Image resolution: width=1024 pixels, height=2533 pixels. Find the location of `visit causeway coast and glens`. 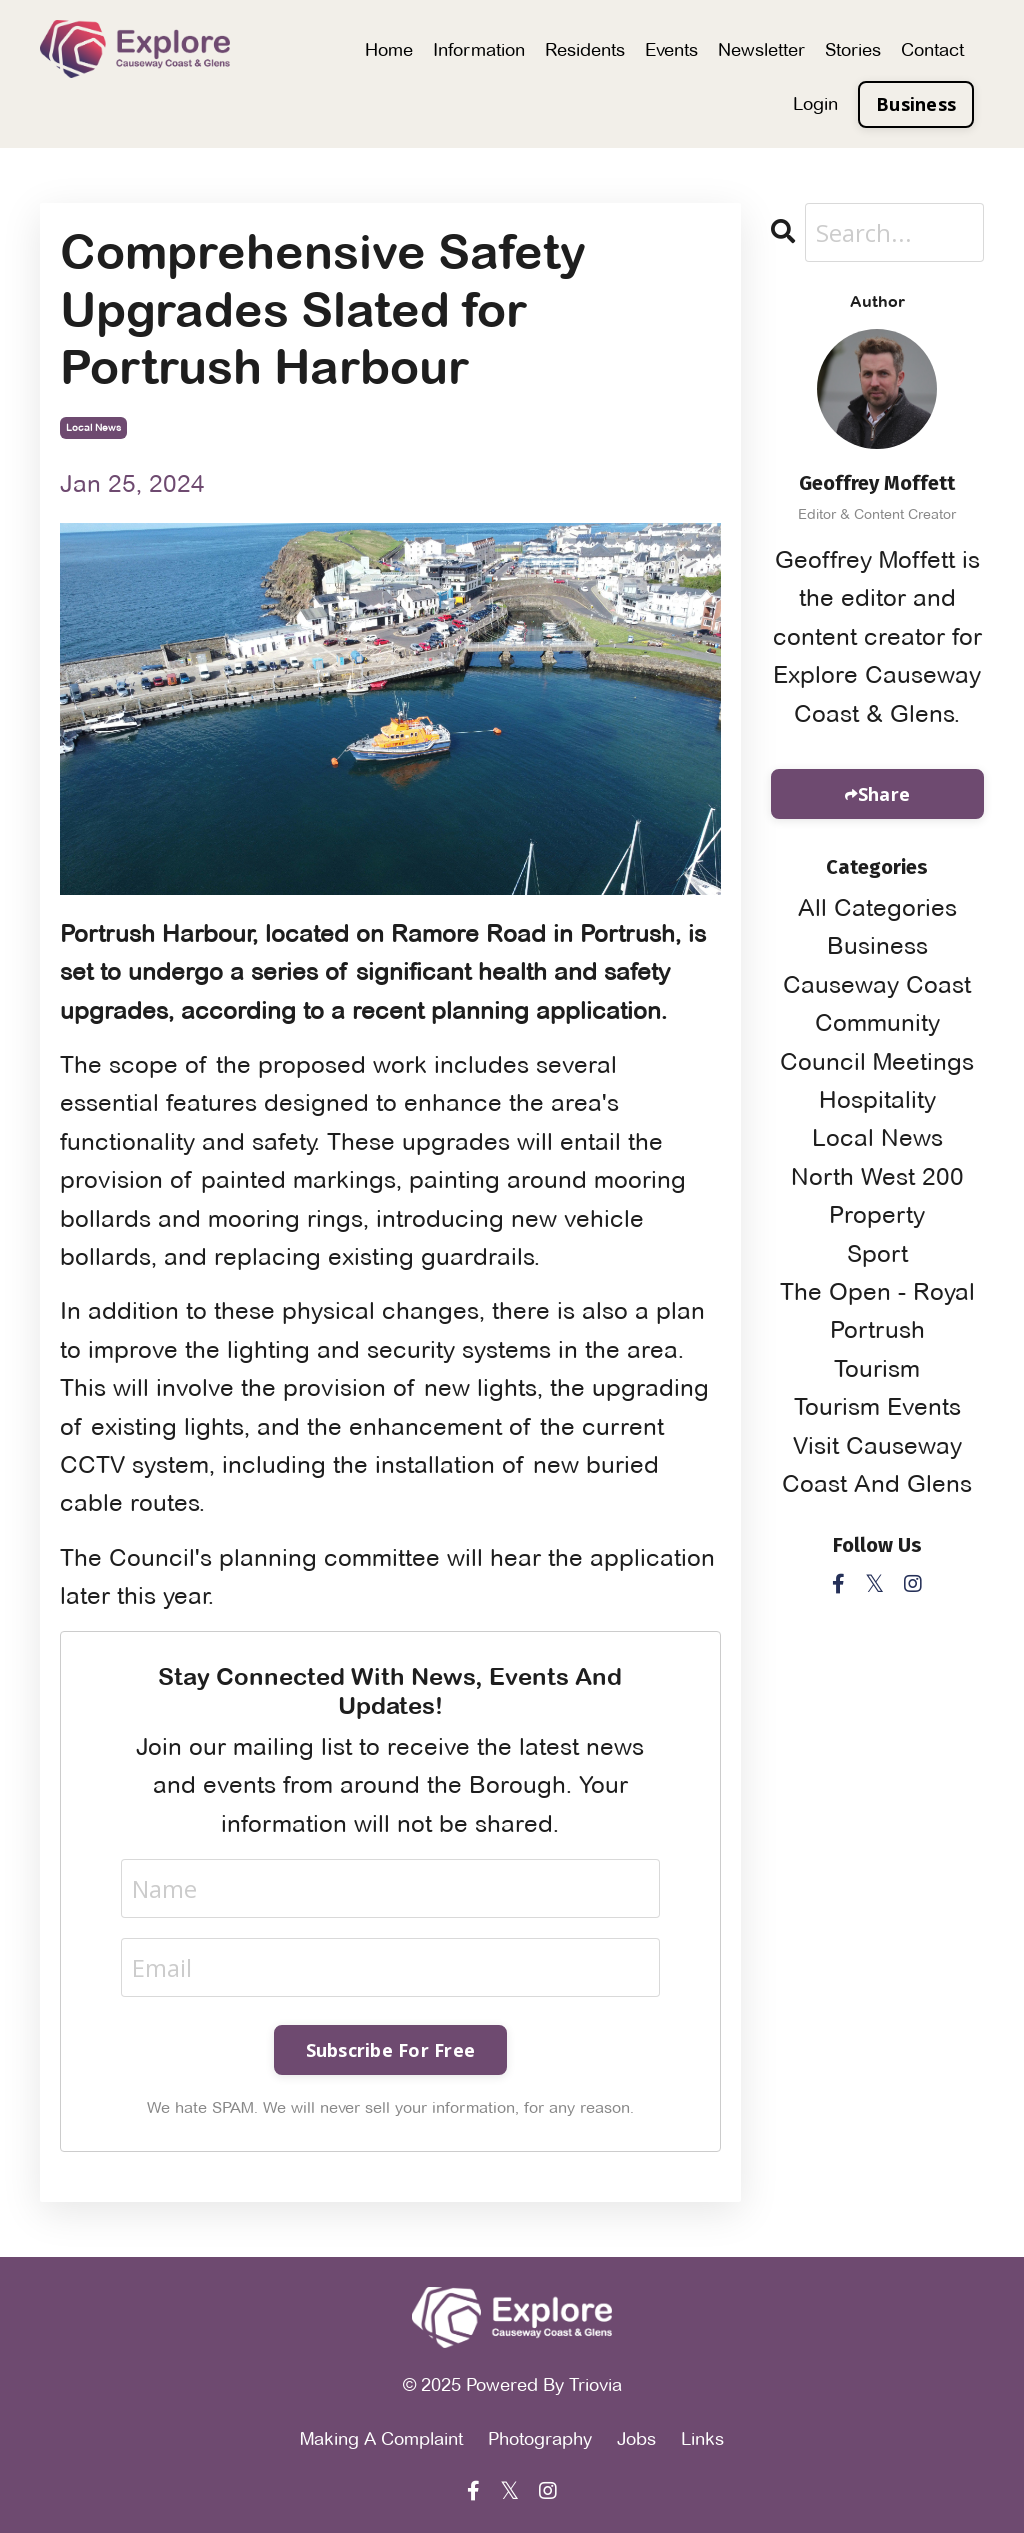

visit causeway coast and glens is located at coordinates (877, 1464).